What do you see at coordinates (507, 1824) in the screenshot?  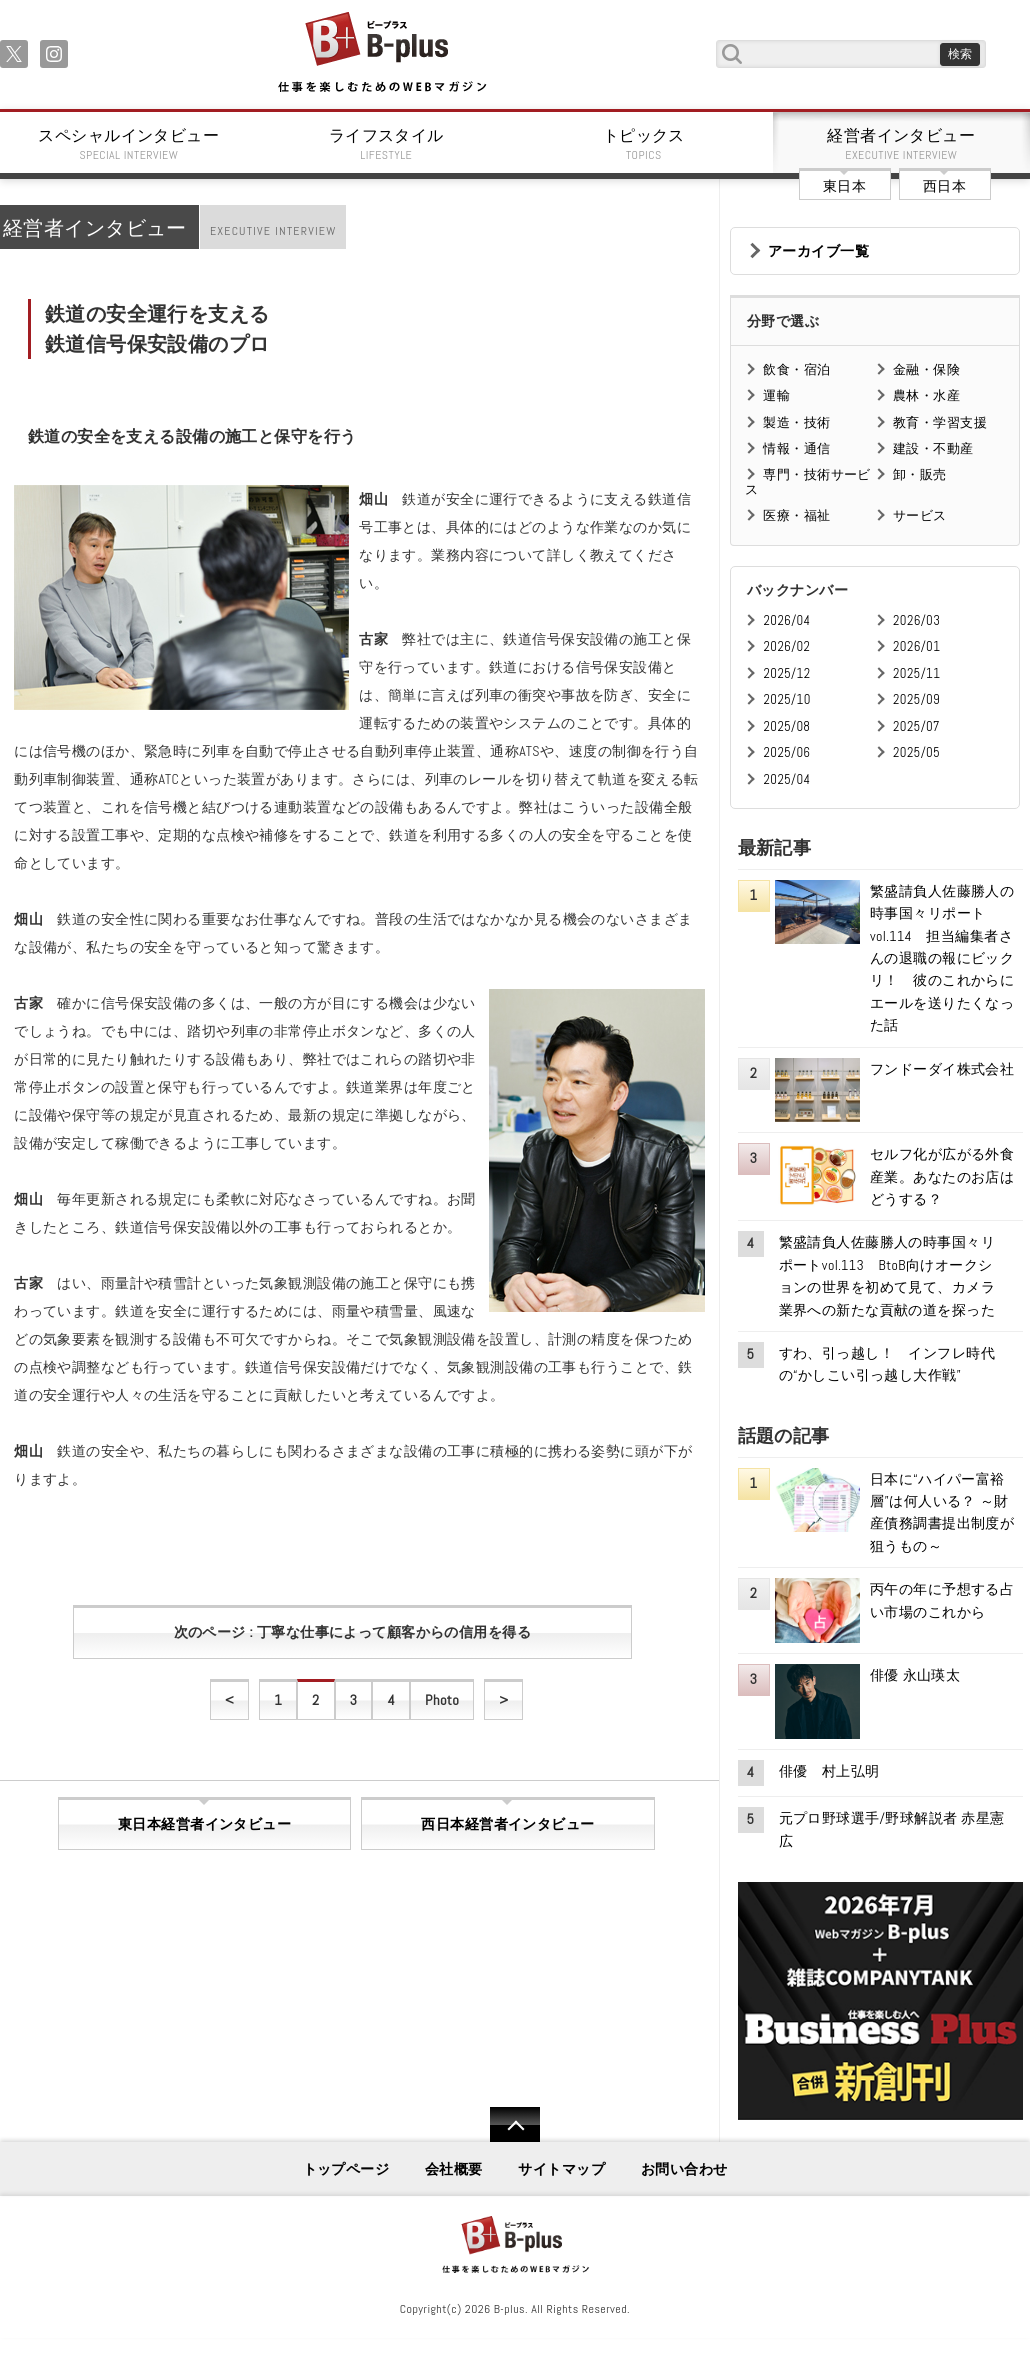 I see `西日本経営者インタビュー` at bounding box center [507, 1824].